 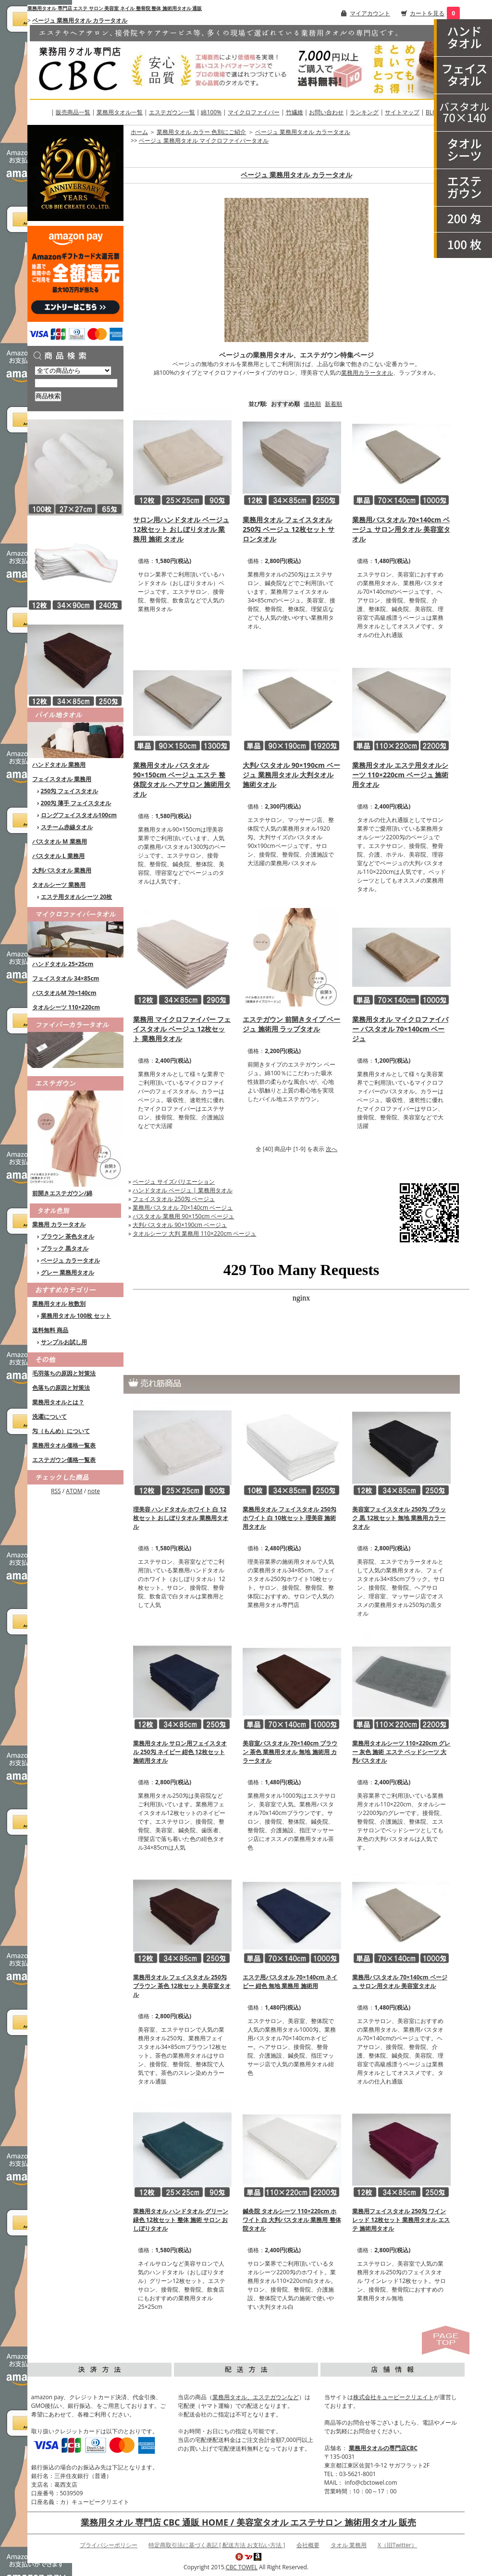 What do you see at coordinates (291, 1024) in the screenshot?
I see `エステガウン 前開きタイプ ベージュ 施術用 ラップタオル` at bounding box center [291, 1024].